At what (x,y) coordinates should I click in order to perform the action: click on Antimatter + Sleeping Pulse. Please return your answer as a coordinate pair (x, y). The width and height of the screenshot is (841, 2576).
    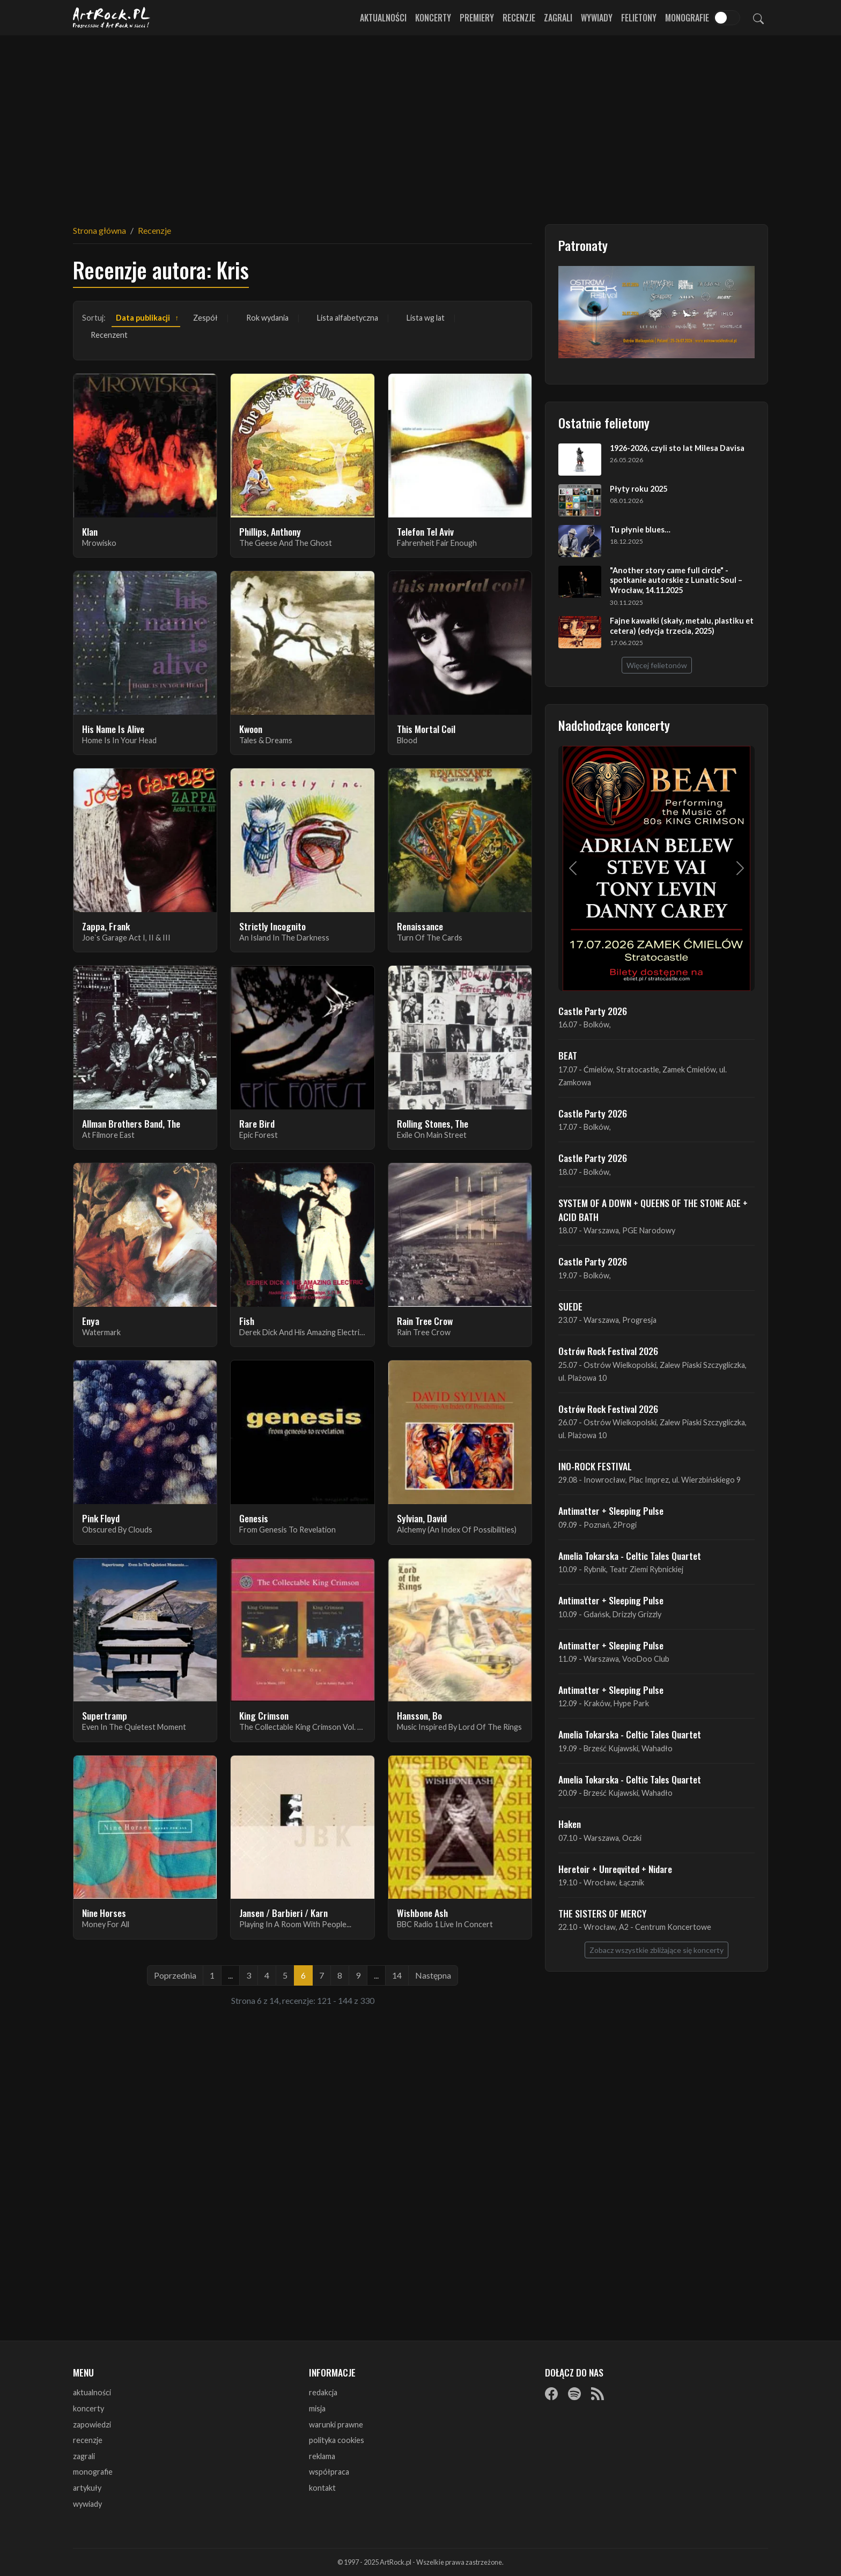
    Looking at the image, I should click on (610, 1511).